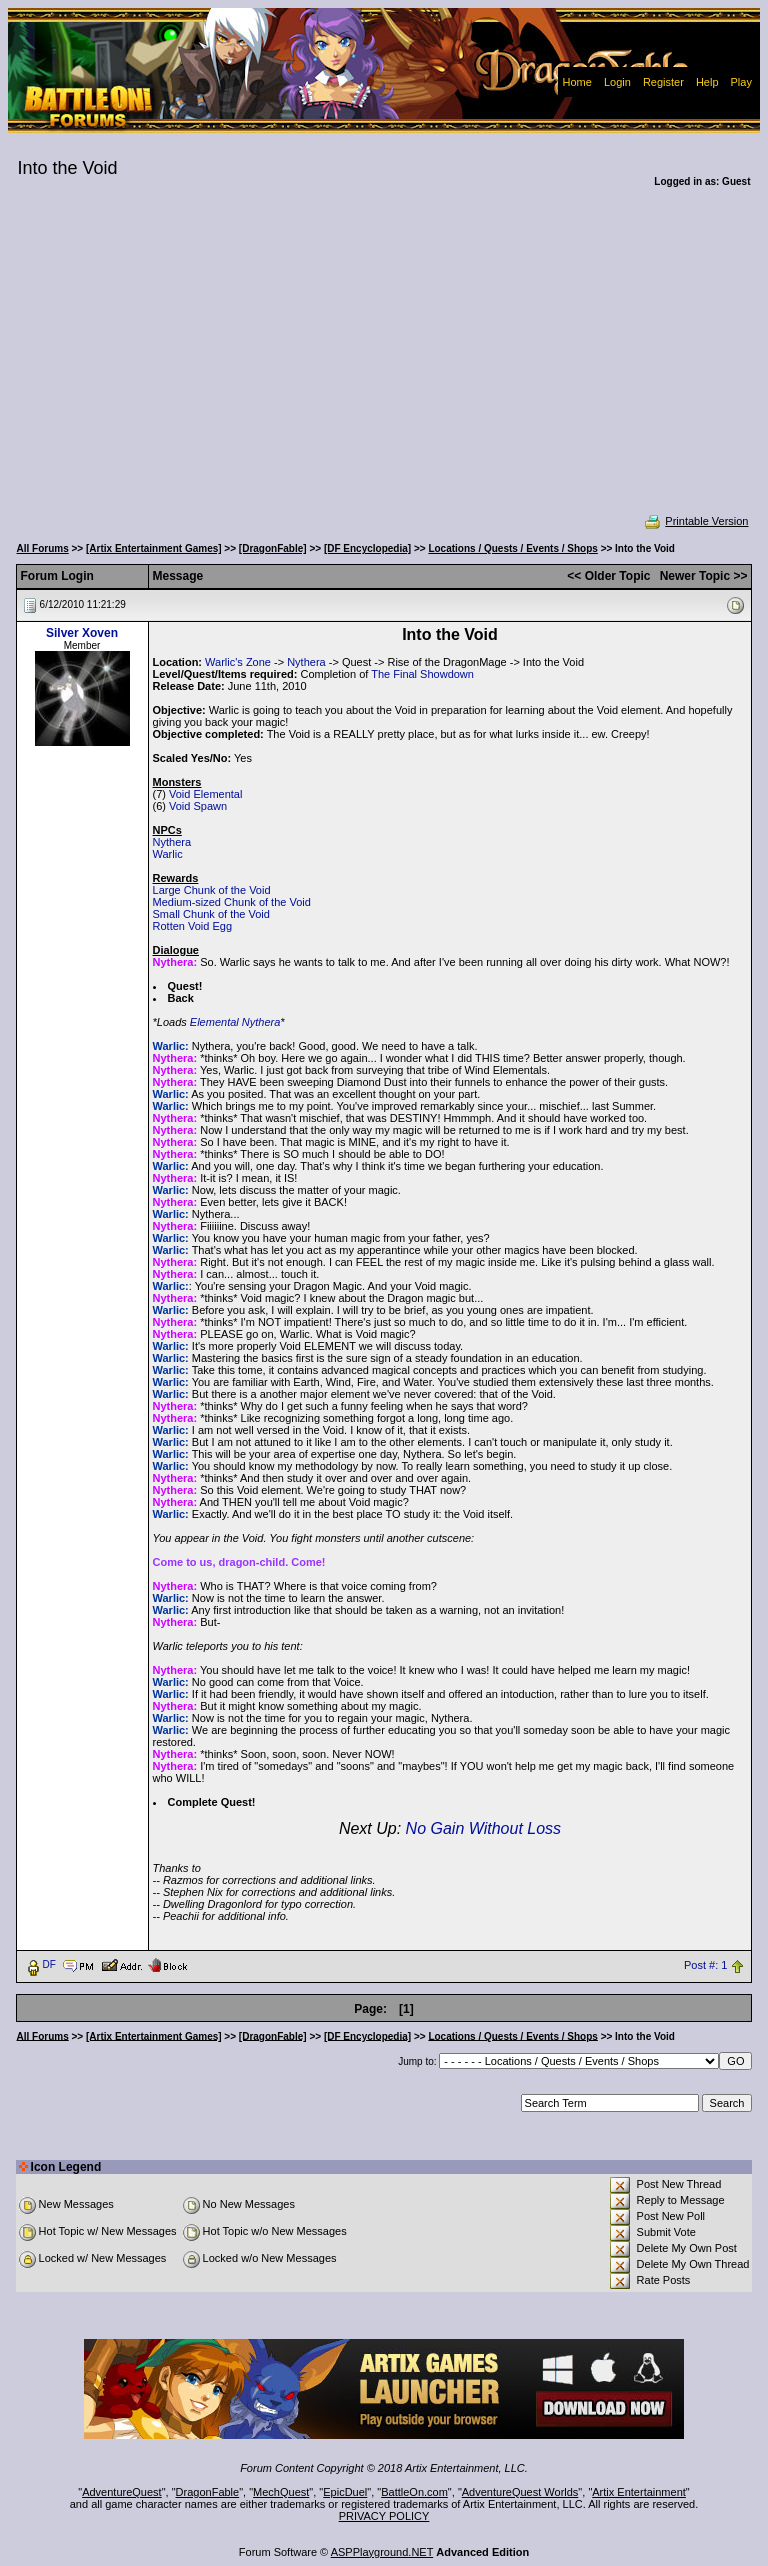  What do you see at coordinates (639, 2492) in the screenshot?
I see `Artix Entertainment` at bounding box center [639, 2492].